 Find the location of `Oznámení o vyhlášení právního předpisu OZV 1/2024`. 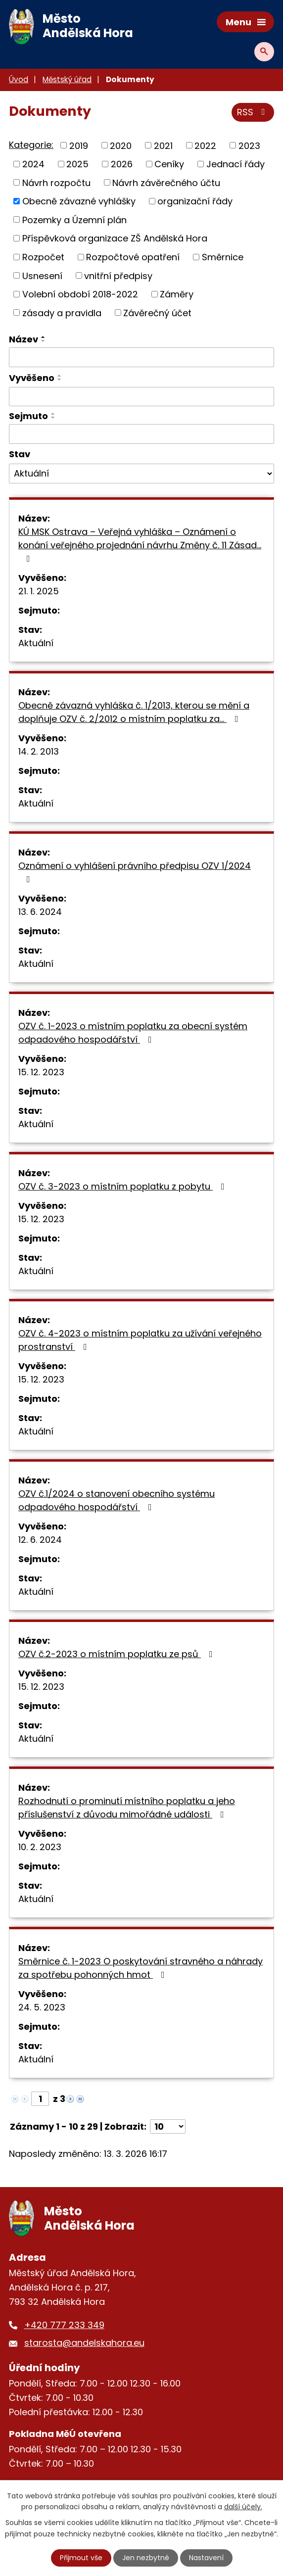

Oznámení o vyhlášení právního předpisu OZV 1/2024 is located at coordinates (134, 871).